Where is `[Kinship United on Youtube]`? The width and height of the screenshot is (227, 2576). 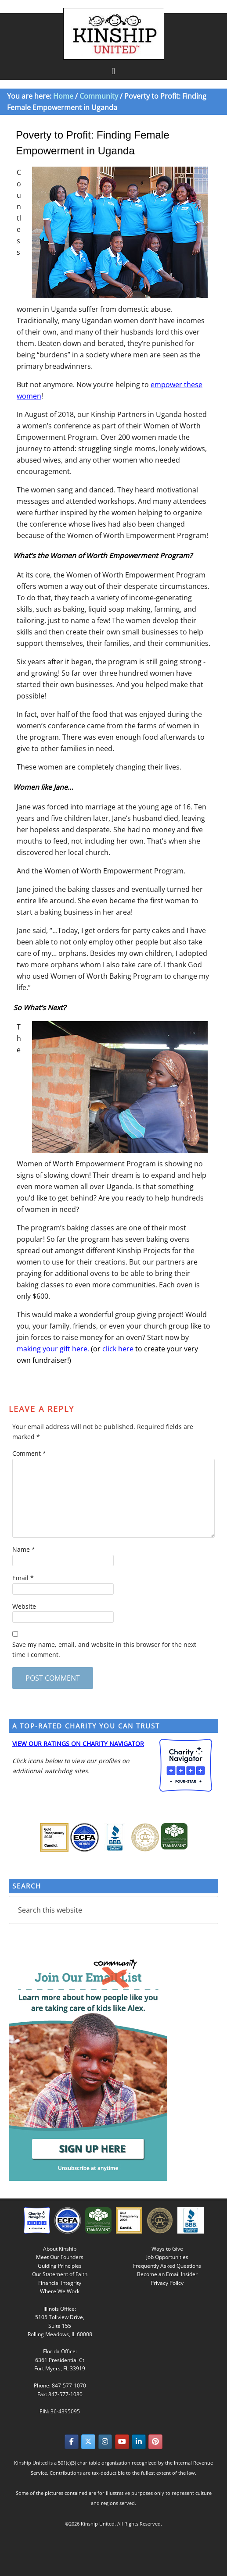
[Kinship United on Youtube] is located at coordinates (122, 2441).